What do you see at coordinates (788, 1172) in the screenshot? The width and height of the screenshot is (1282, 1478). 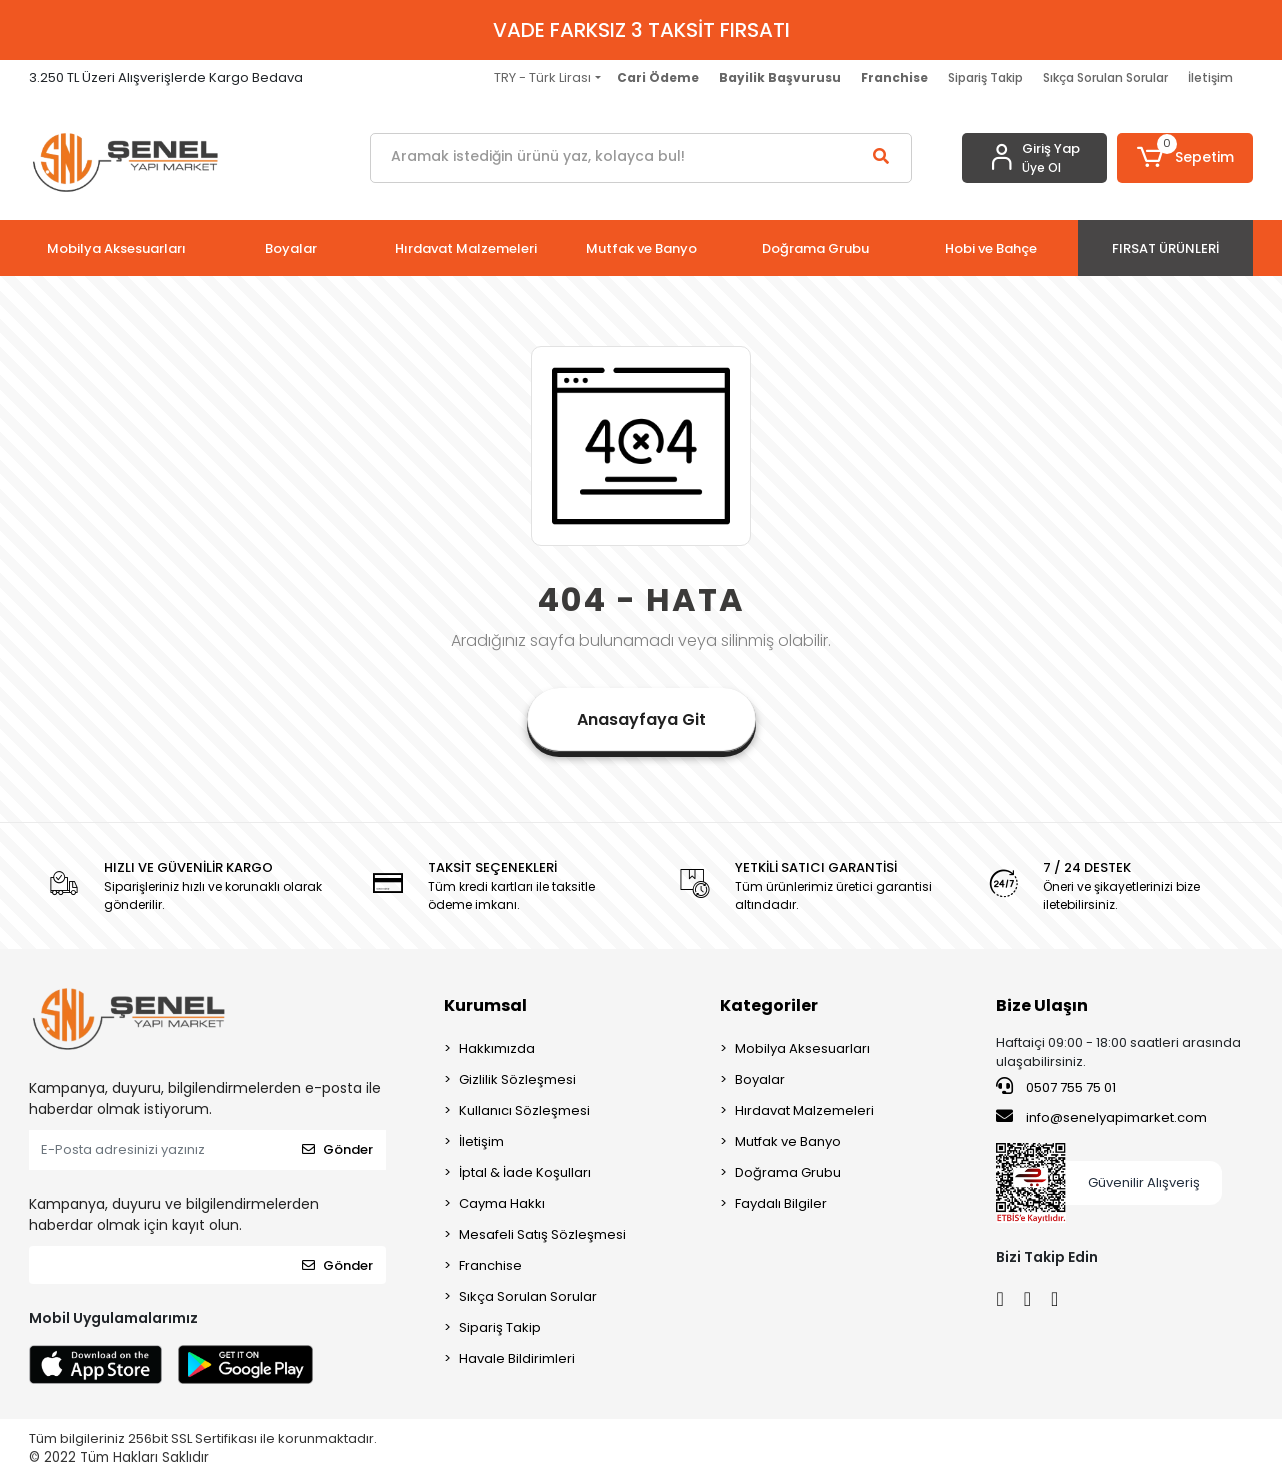 I see `Doğrama Grubu` at bounding box center [788, 1172].